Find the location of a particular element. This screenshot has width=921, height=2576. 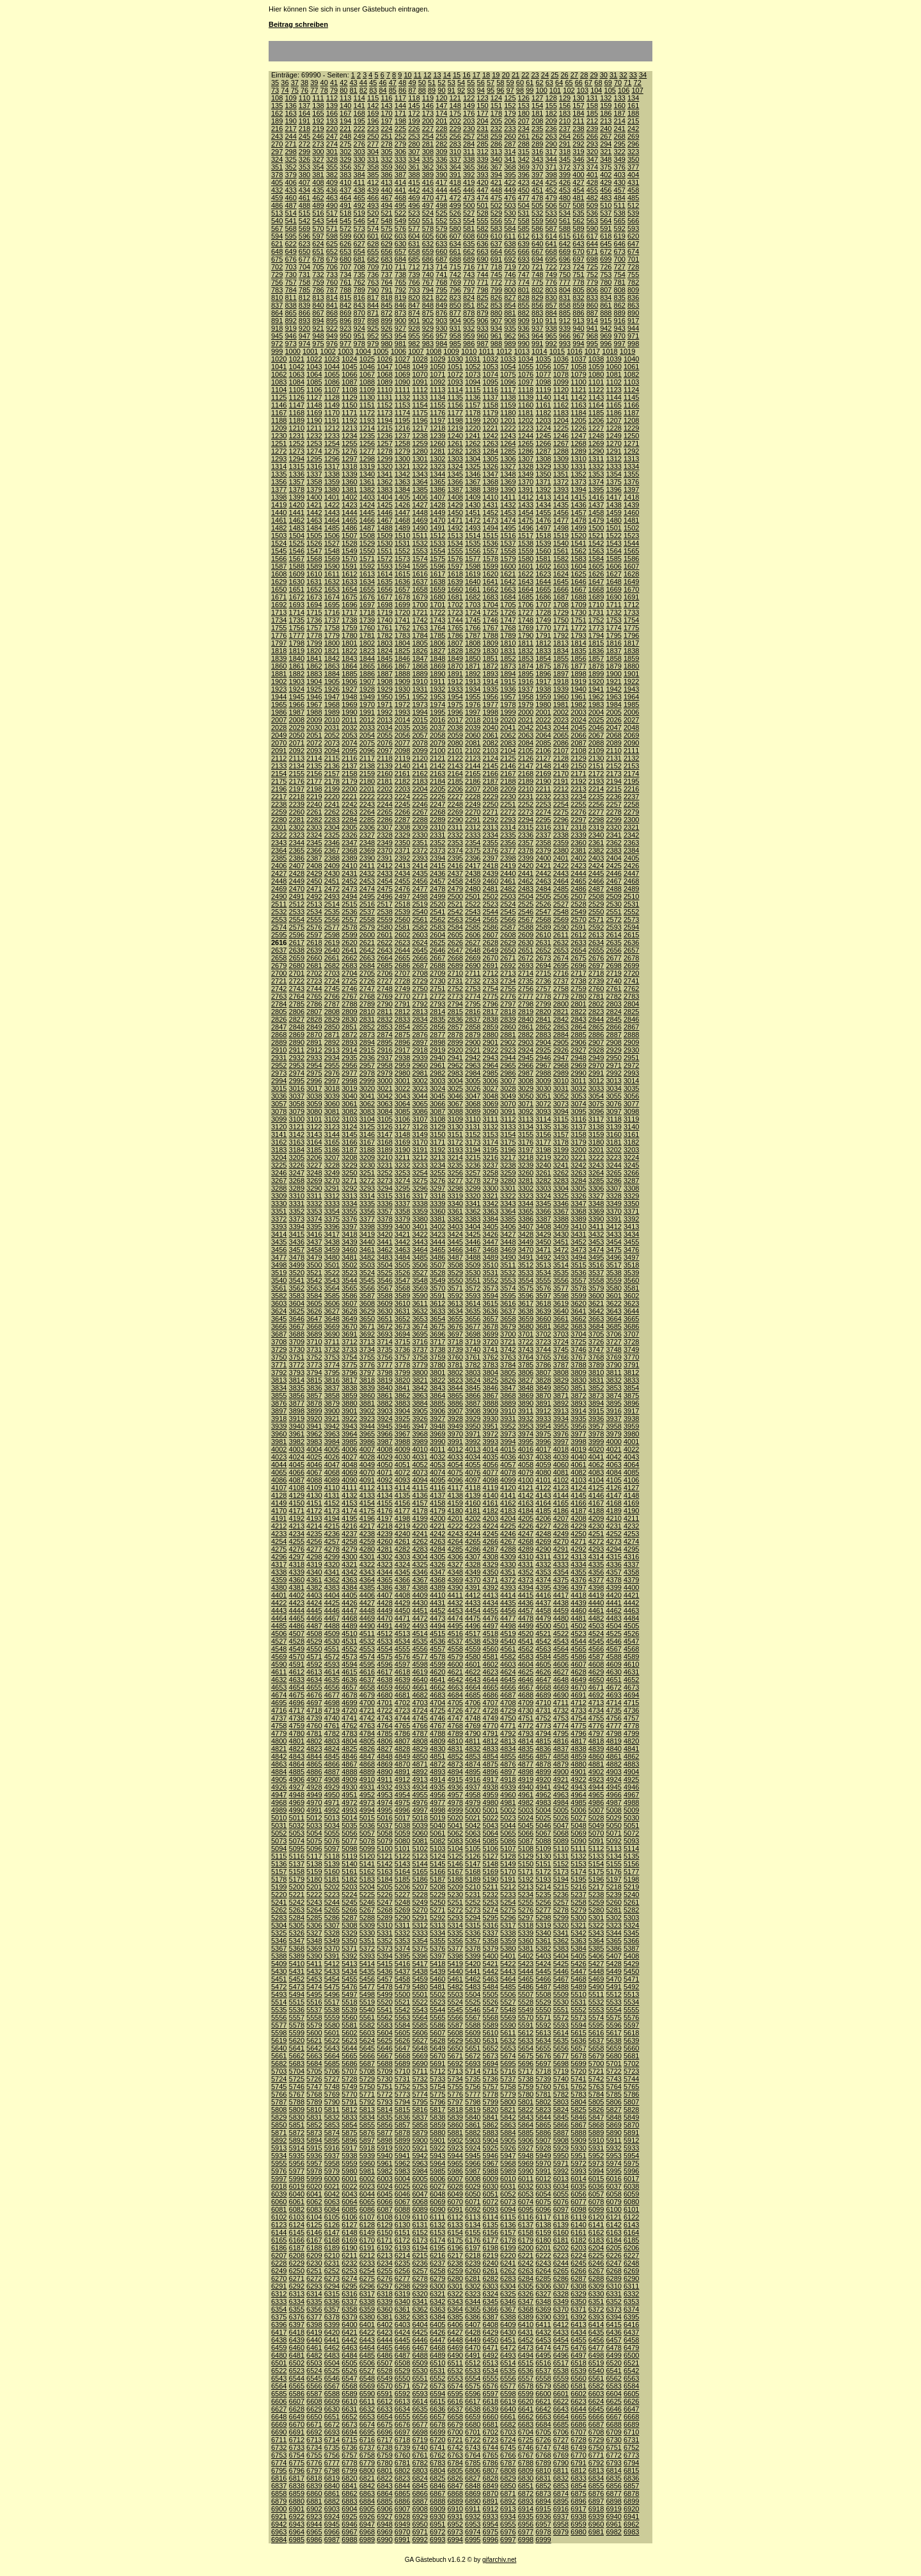

959 is located at coordinates (469, 336).